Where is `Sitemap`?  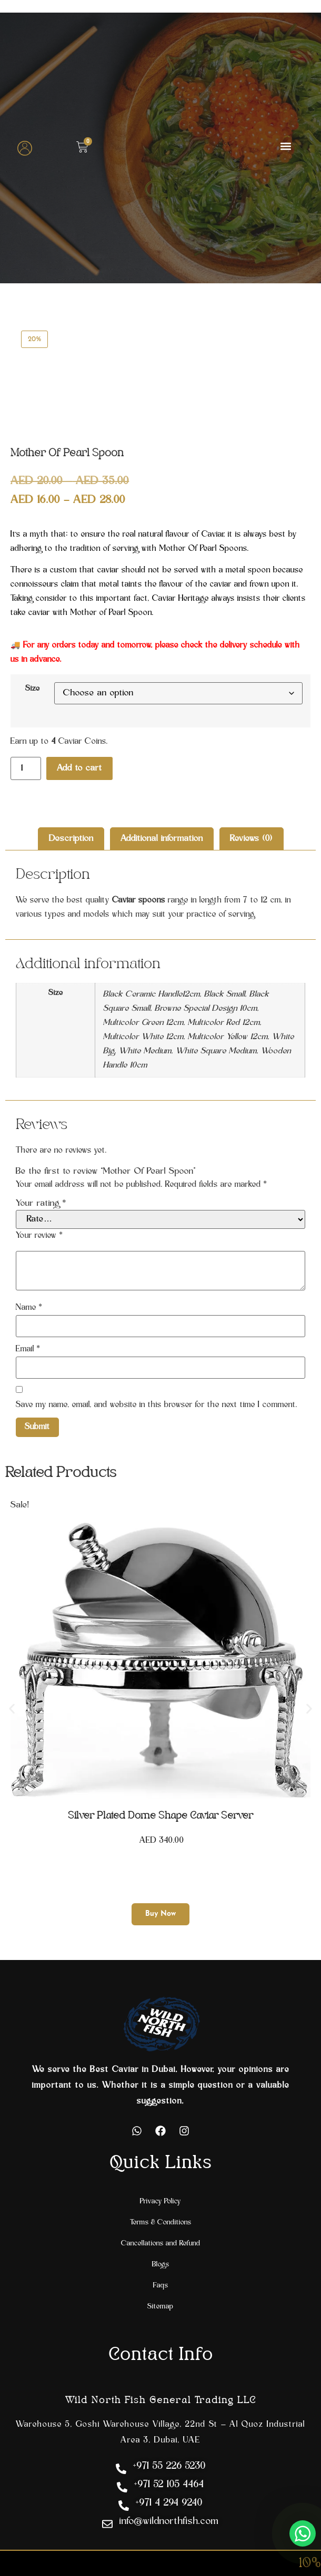 Sitemap is located at coordinates (160, 2306).